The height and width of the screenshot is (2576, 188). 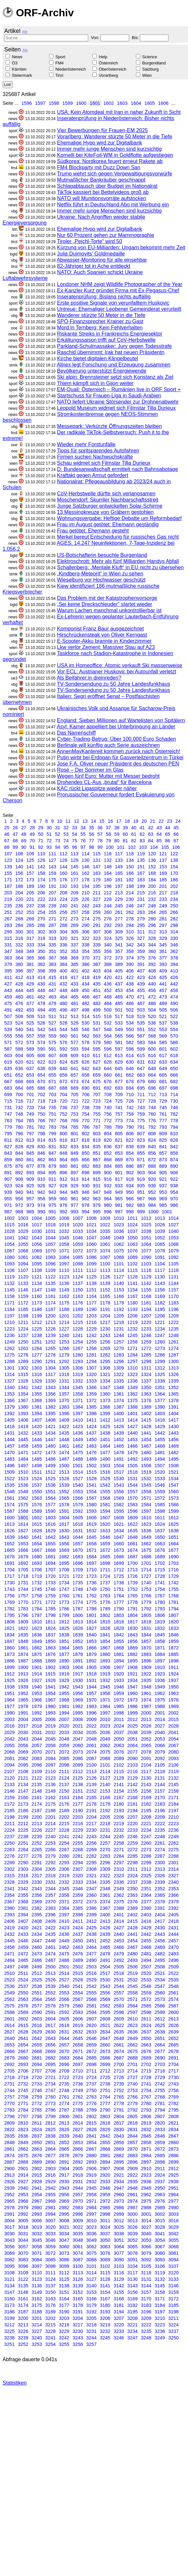 What do you see at coordinates (9, 1237) in the screenshot?
I see `1041` at bounding box center [9, 1237].